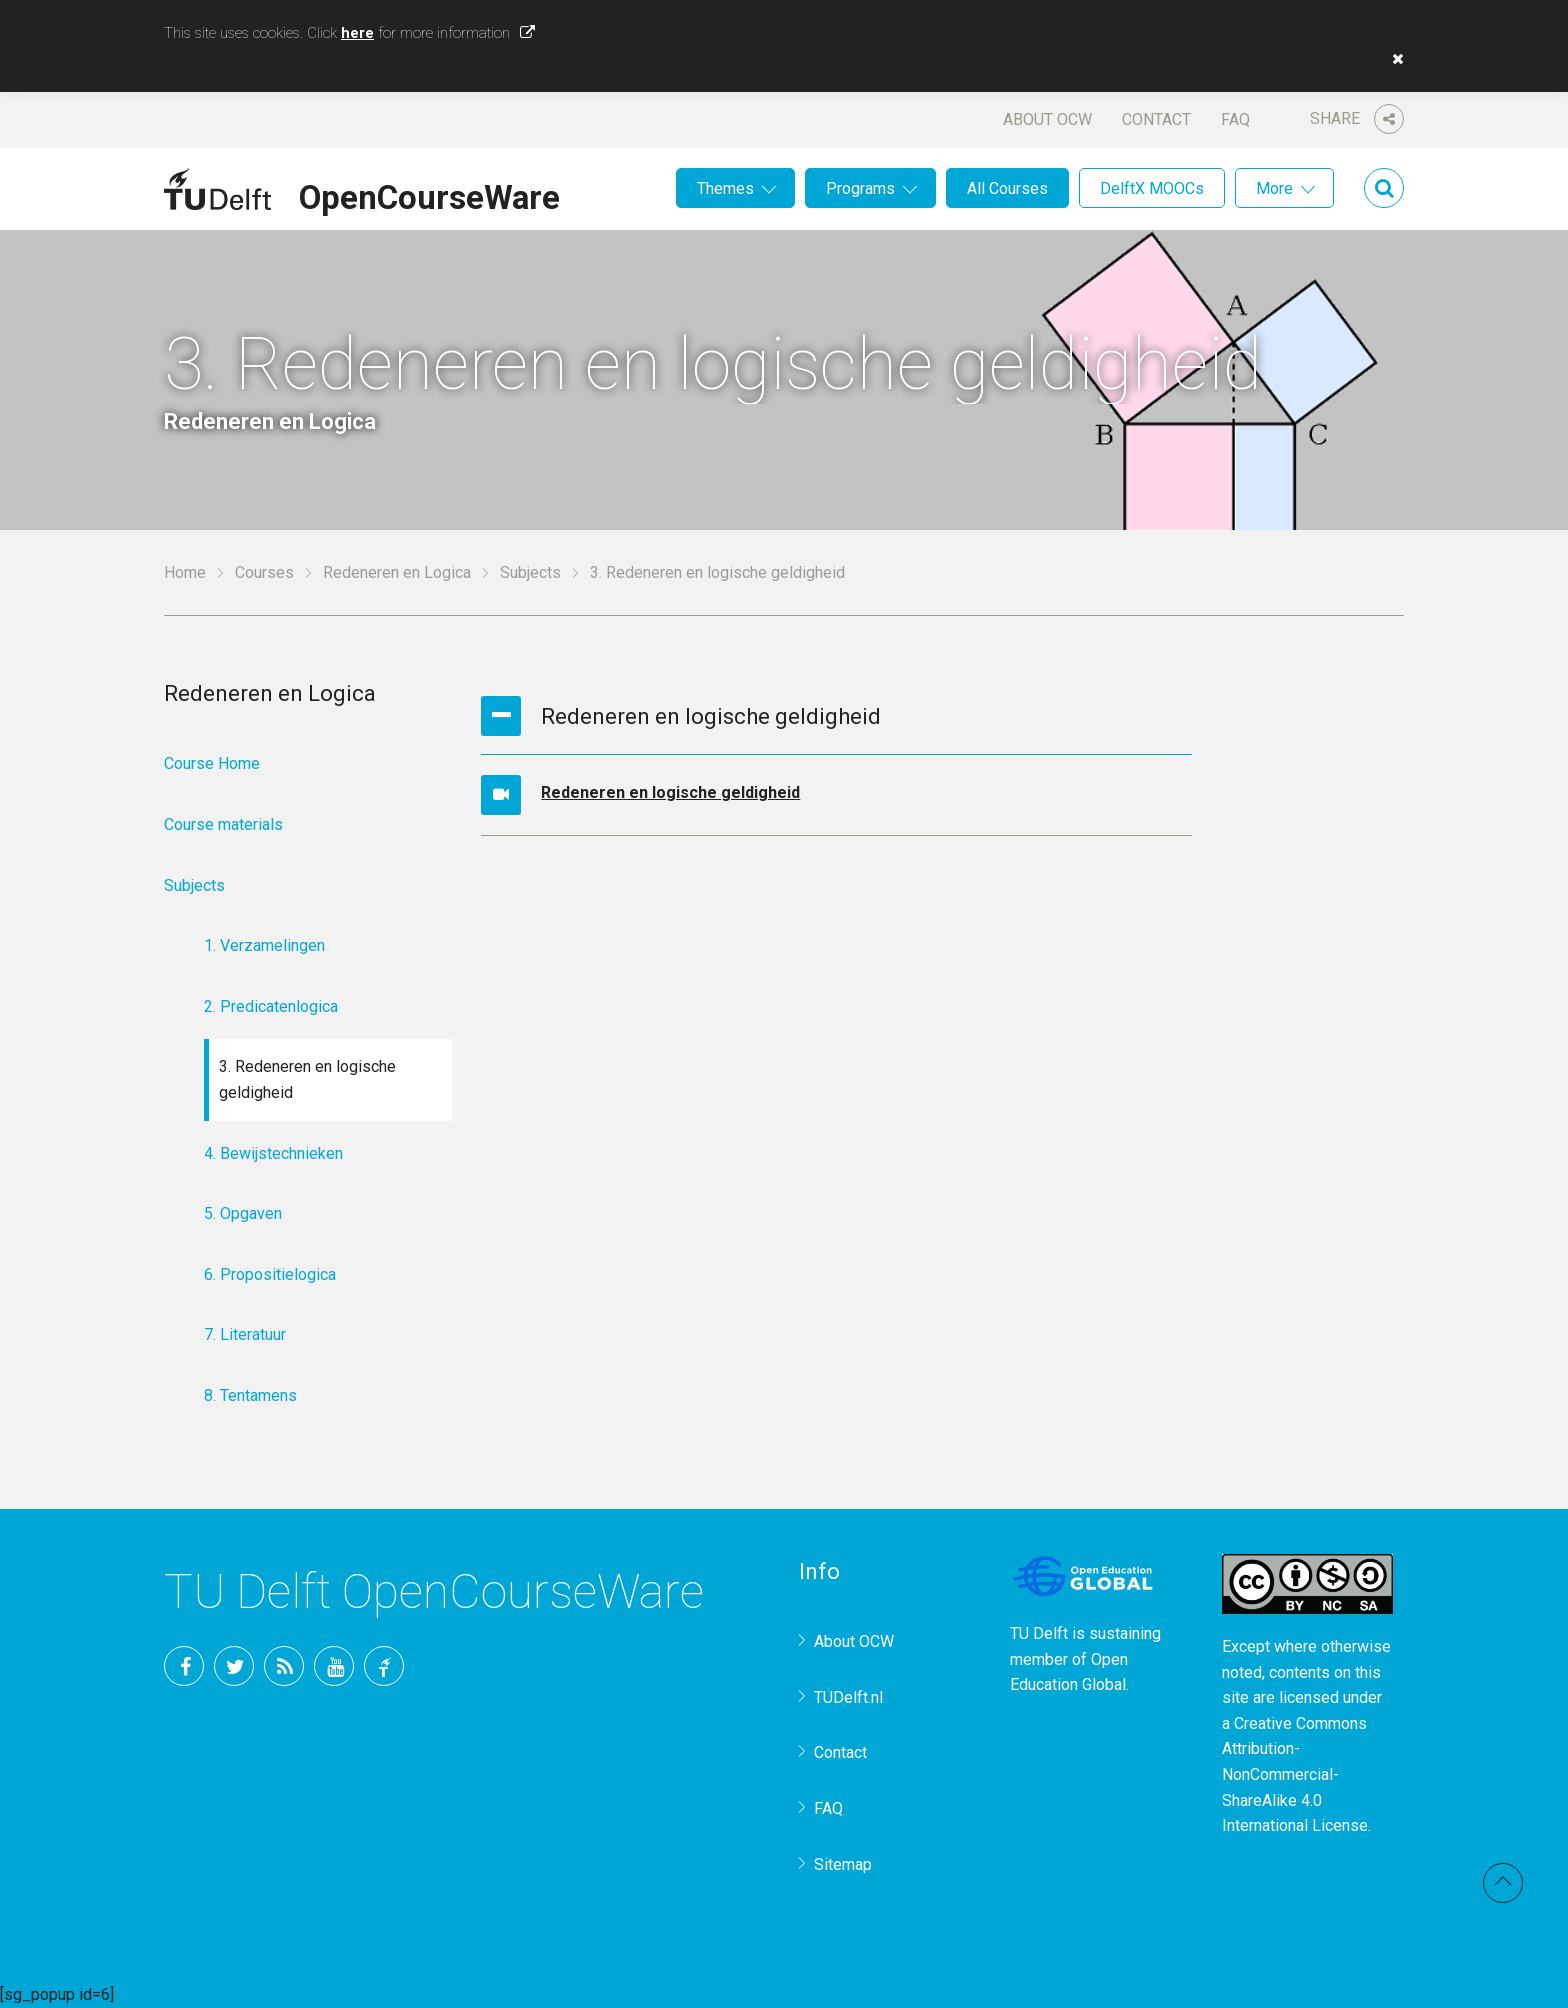 This screenshot has width=1568, height=2008. I want to click on Facebook, so click(184, 1666).